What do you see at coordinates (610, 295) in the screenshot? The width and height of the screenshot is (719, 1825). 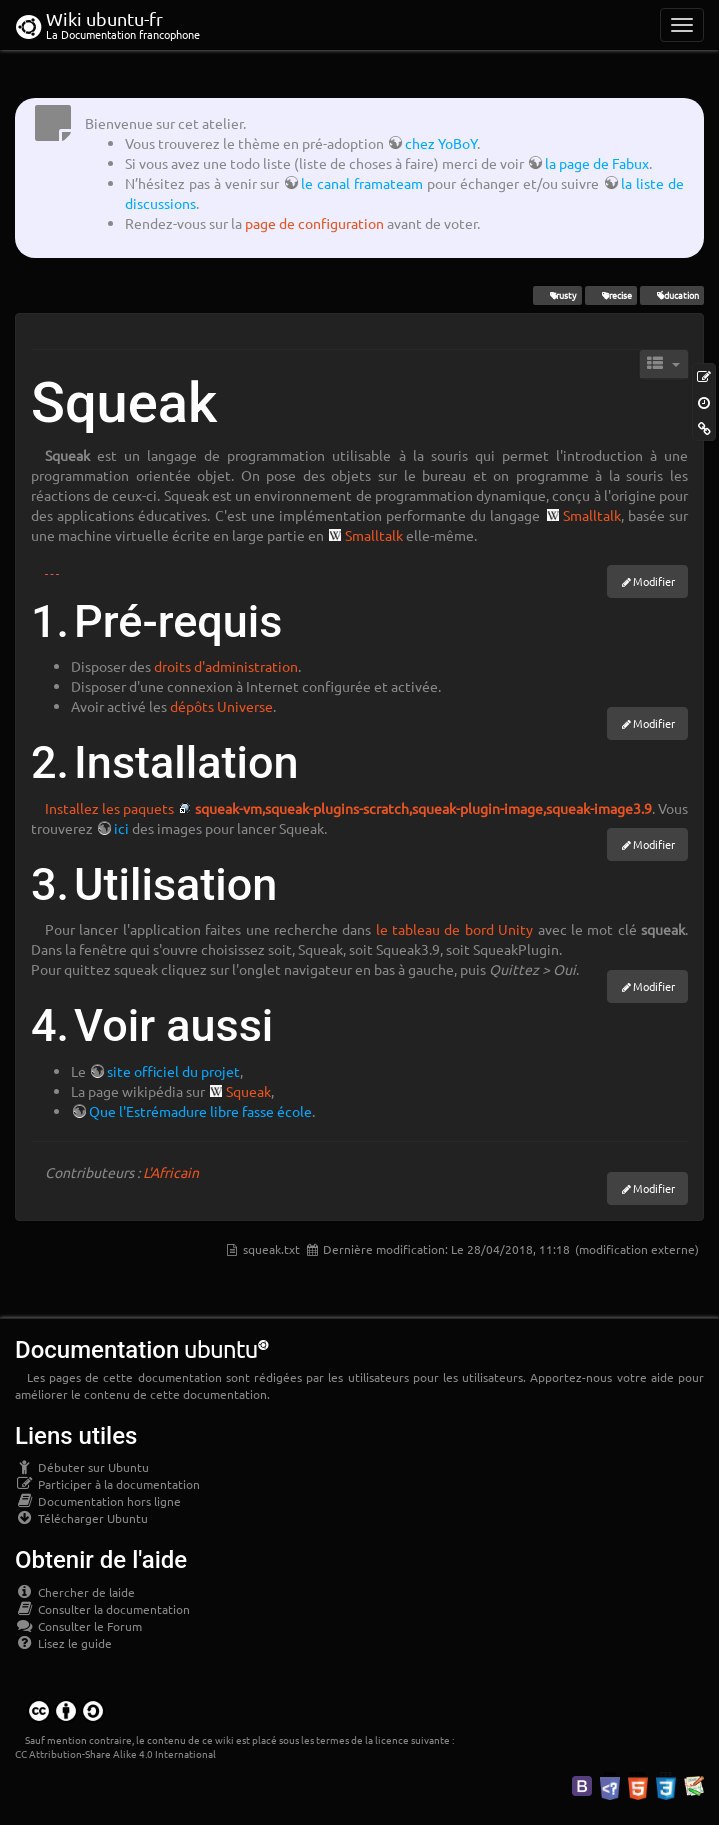 I see `Precise` at bounding box center [610, 295].